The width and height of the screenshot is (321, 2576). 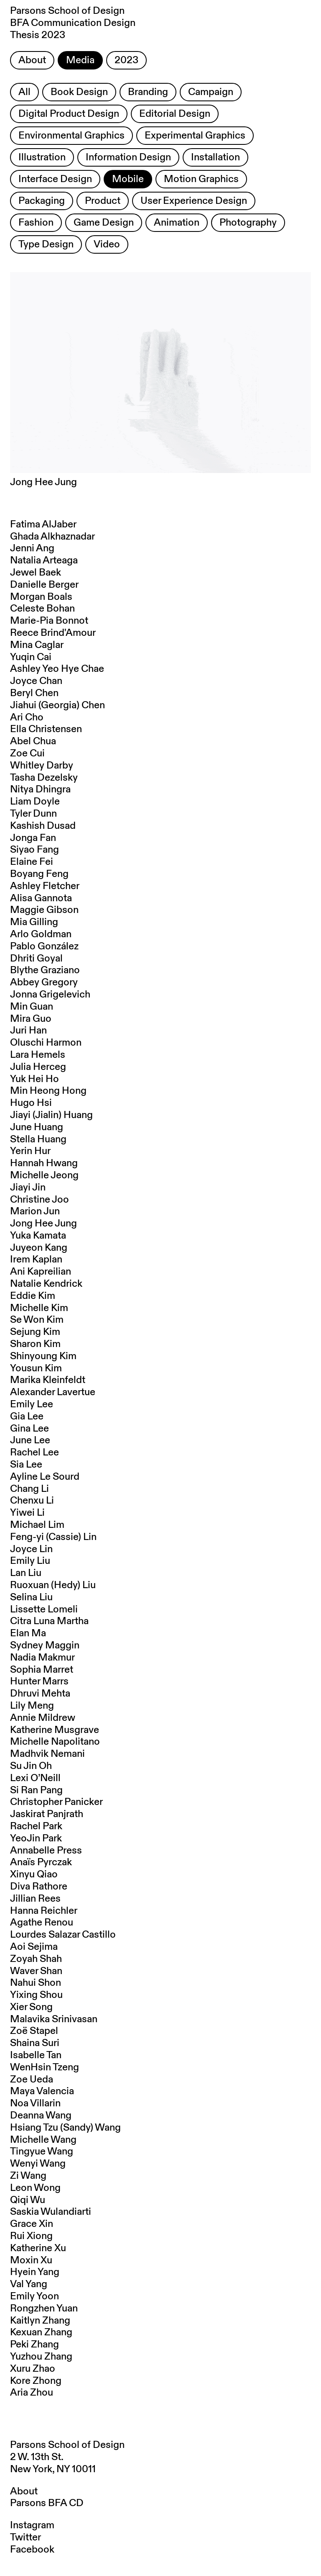 I want to click on Nahui Shon, so click(x=35, y=1983).